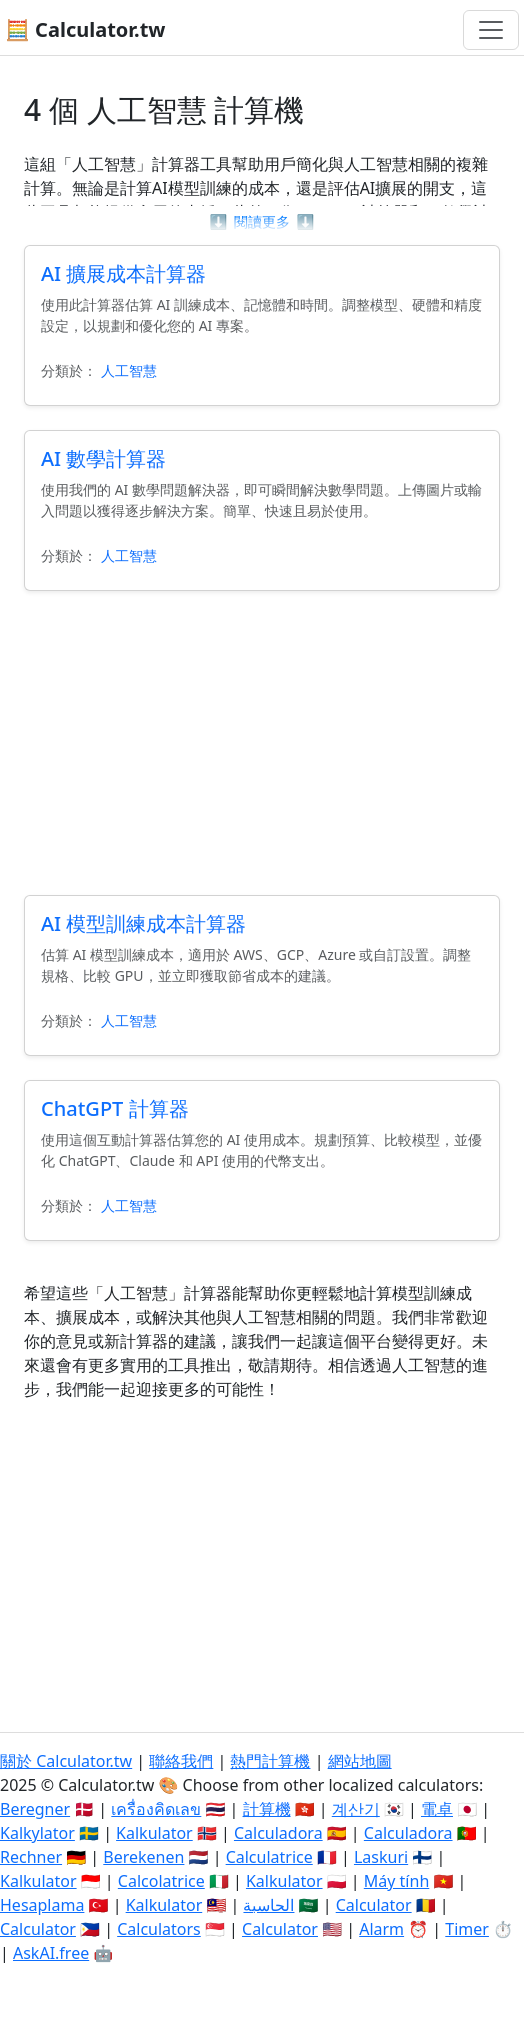 The width and height of the screenshot is (524, 2031). I want to click on الحاسبة, so click(268, 1905).